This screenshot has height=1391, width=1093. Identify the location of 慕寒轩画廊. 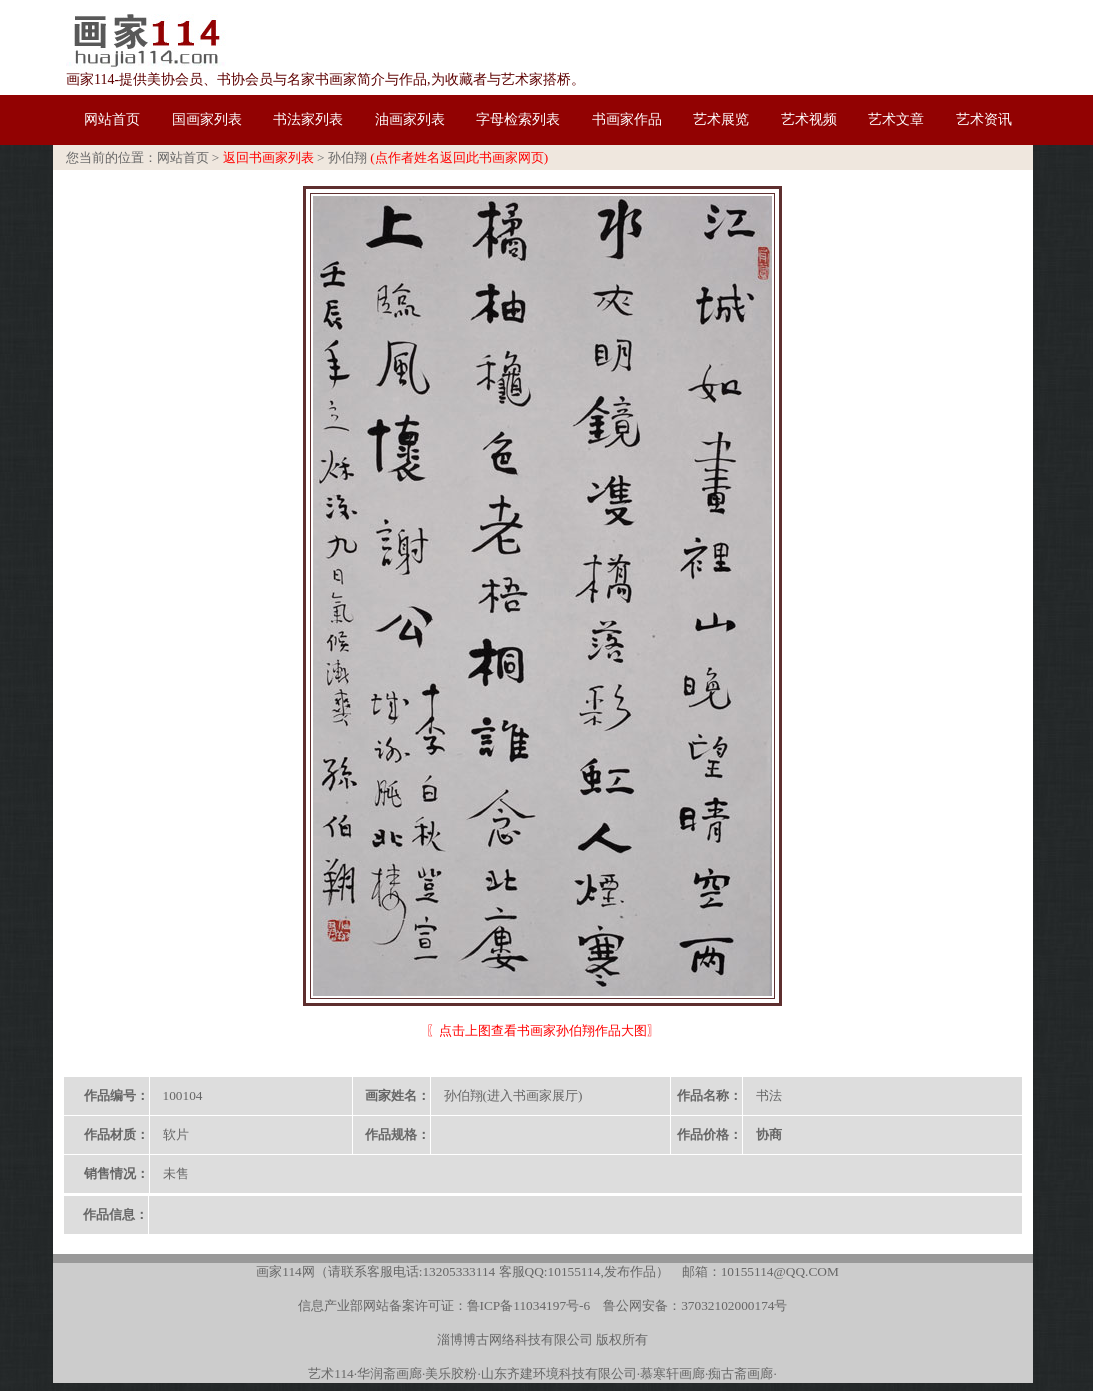
(672, 1373).